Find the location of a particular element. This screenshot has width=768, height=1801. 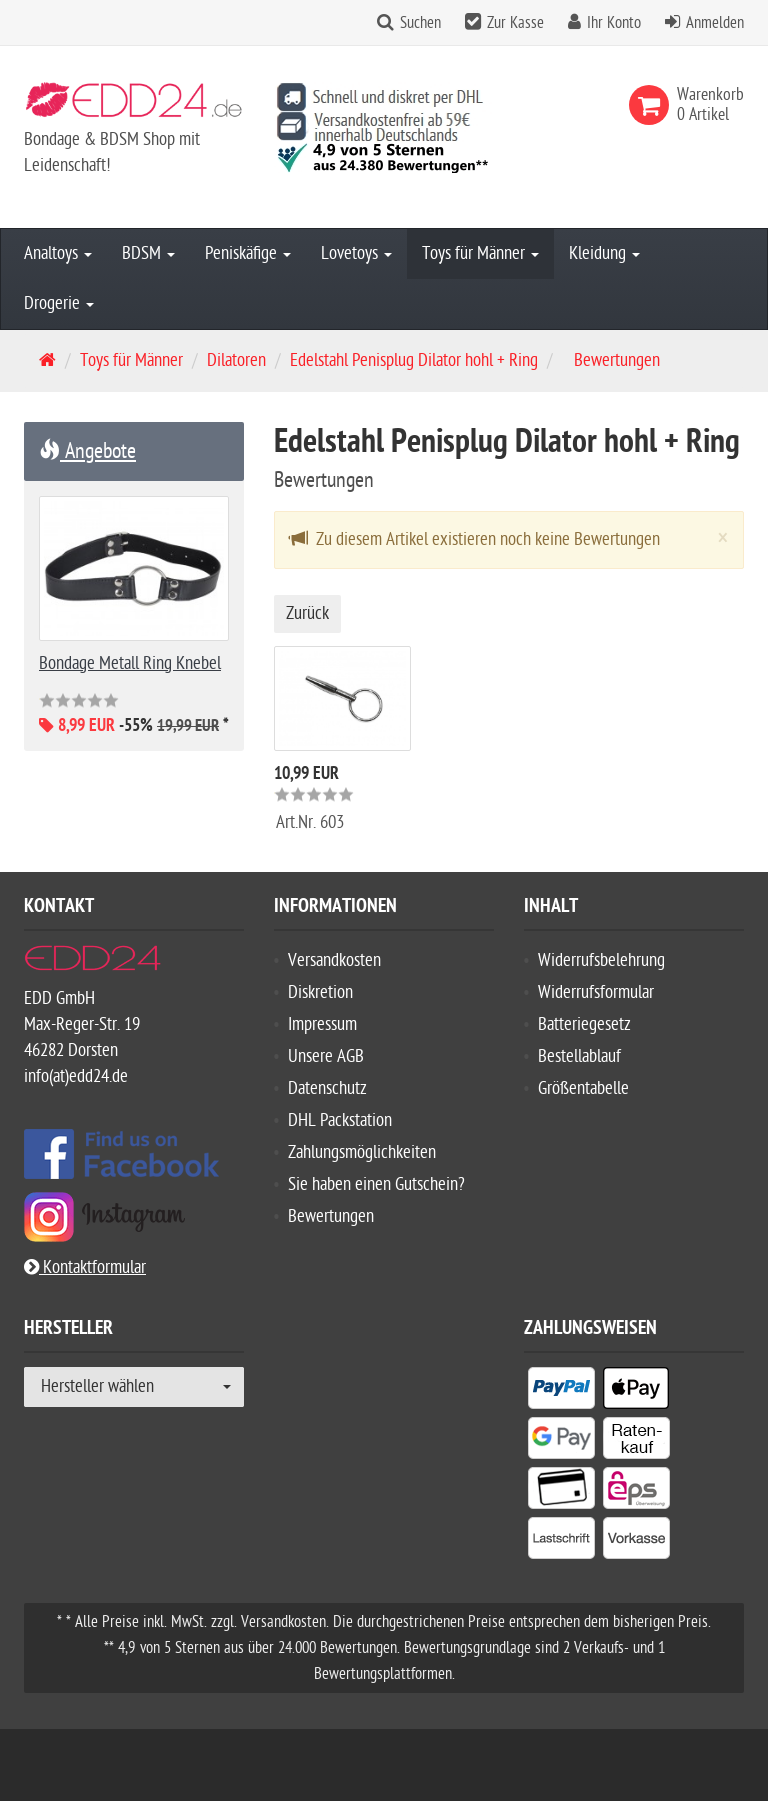

Unsere AGB is located at coordinates (326, 1056).